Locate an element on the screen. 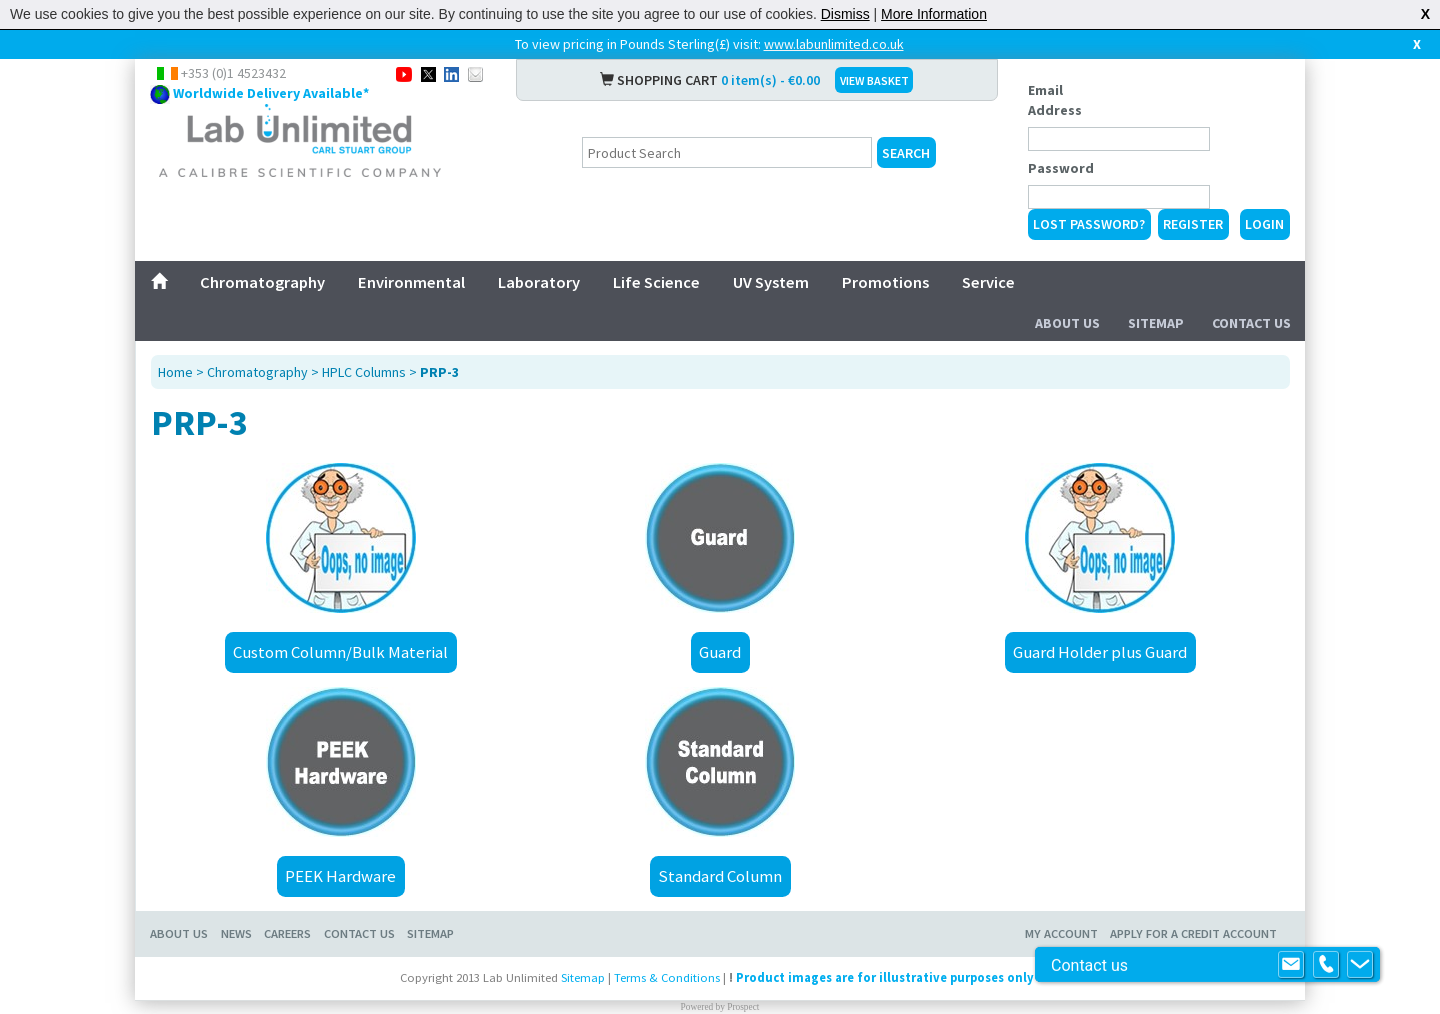 The height and width of the screenshot is (1014, 1440). Promotions is located at coordinates (885, 282).